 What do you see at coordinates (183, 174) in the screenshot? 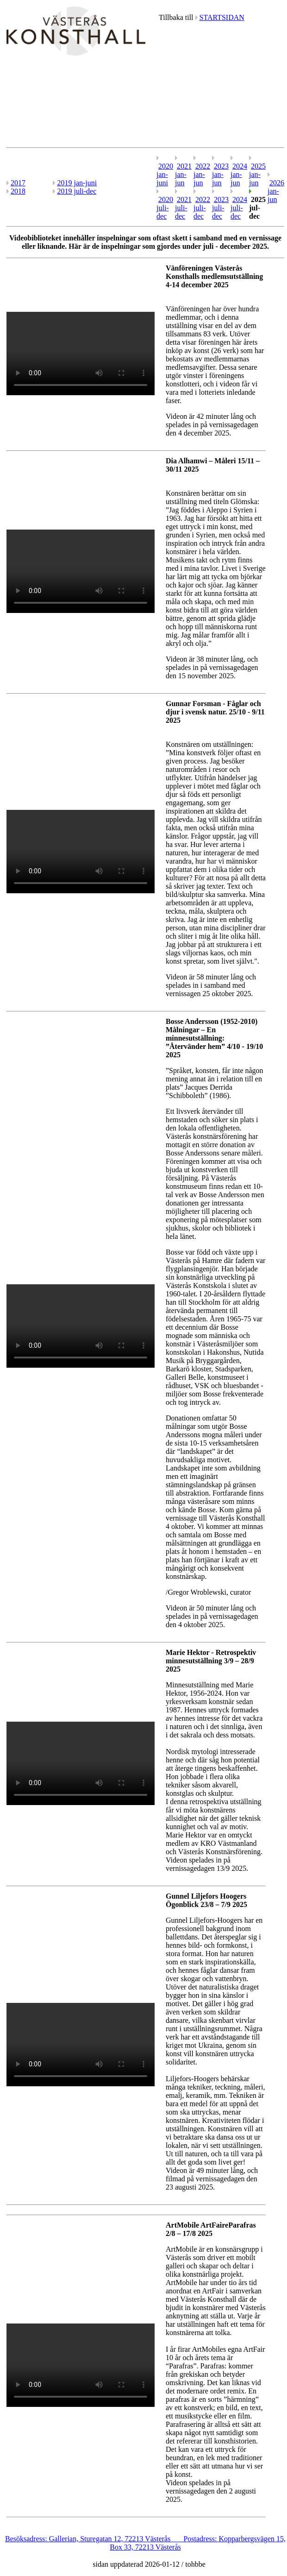
I see `2021 jan-jun` at bounding box center [183, 174].